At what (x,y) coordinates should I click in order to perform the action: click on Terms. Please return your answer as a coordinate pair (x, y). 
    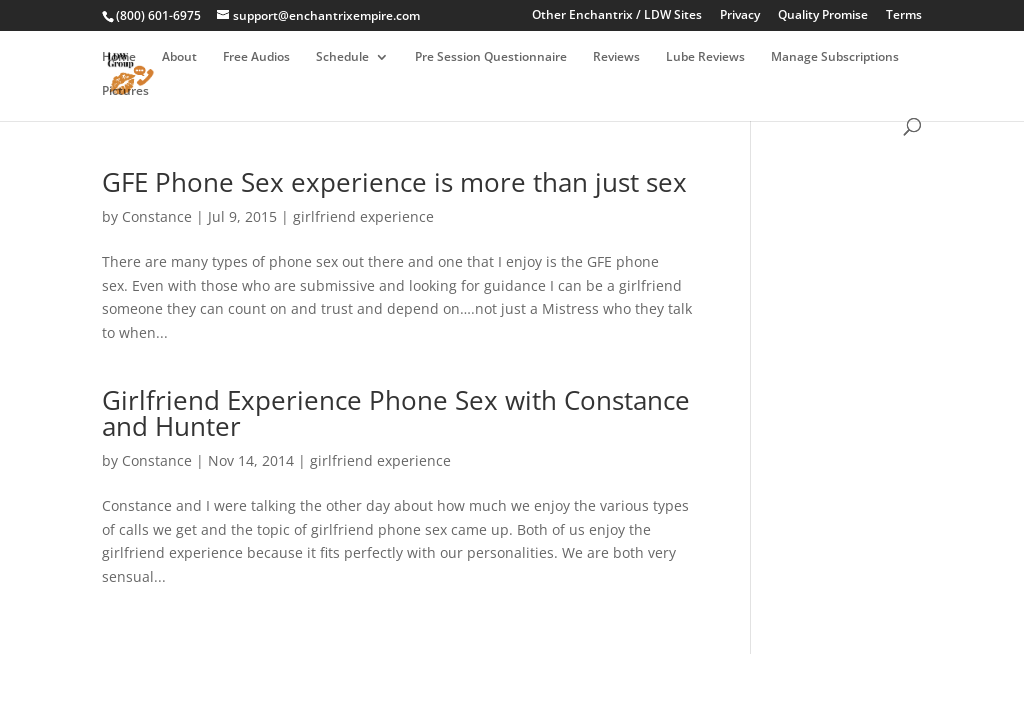
    Looking at the image, I should click on (904, 16).